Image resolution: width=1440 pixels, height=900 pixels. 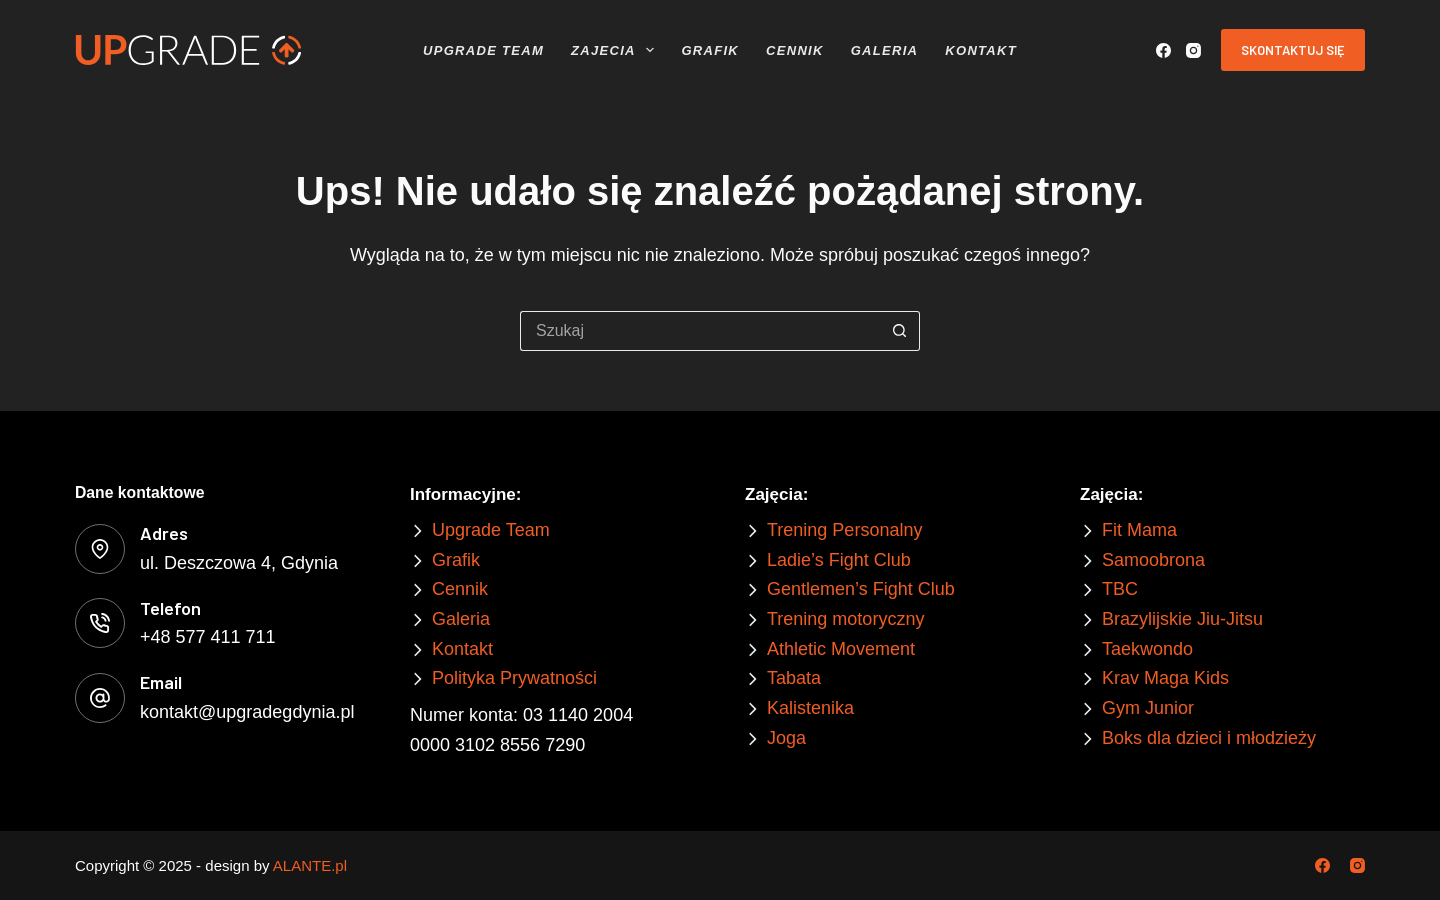 What do you see at coordinates (1163, 50) in the screenshot?
I see `[Facebook]` at bounding box center [1163, 50].